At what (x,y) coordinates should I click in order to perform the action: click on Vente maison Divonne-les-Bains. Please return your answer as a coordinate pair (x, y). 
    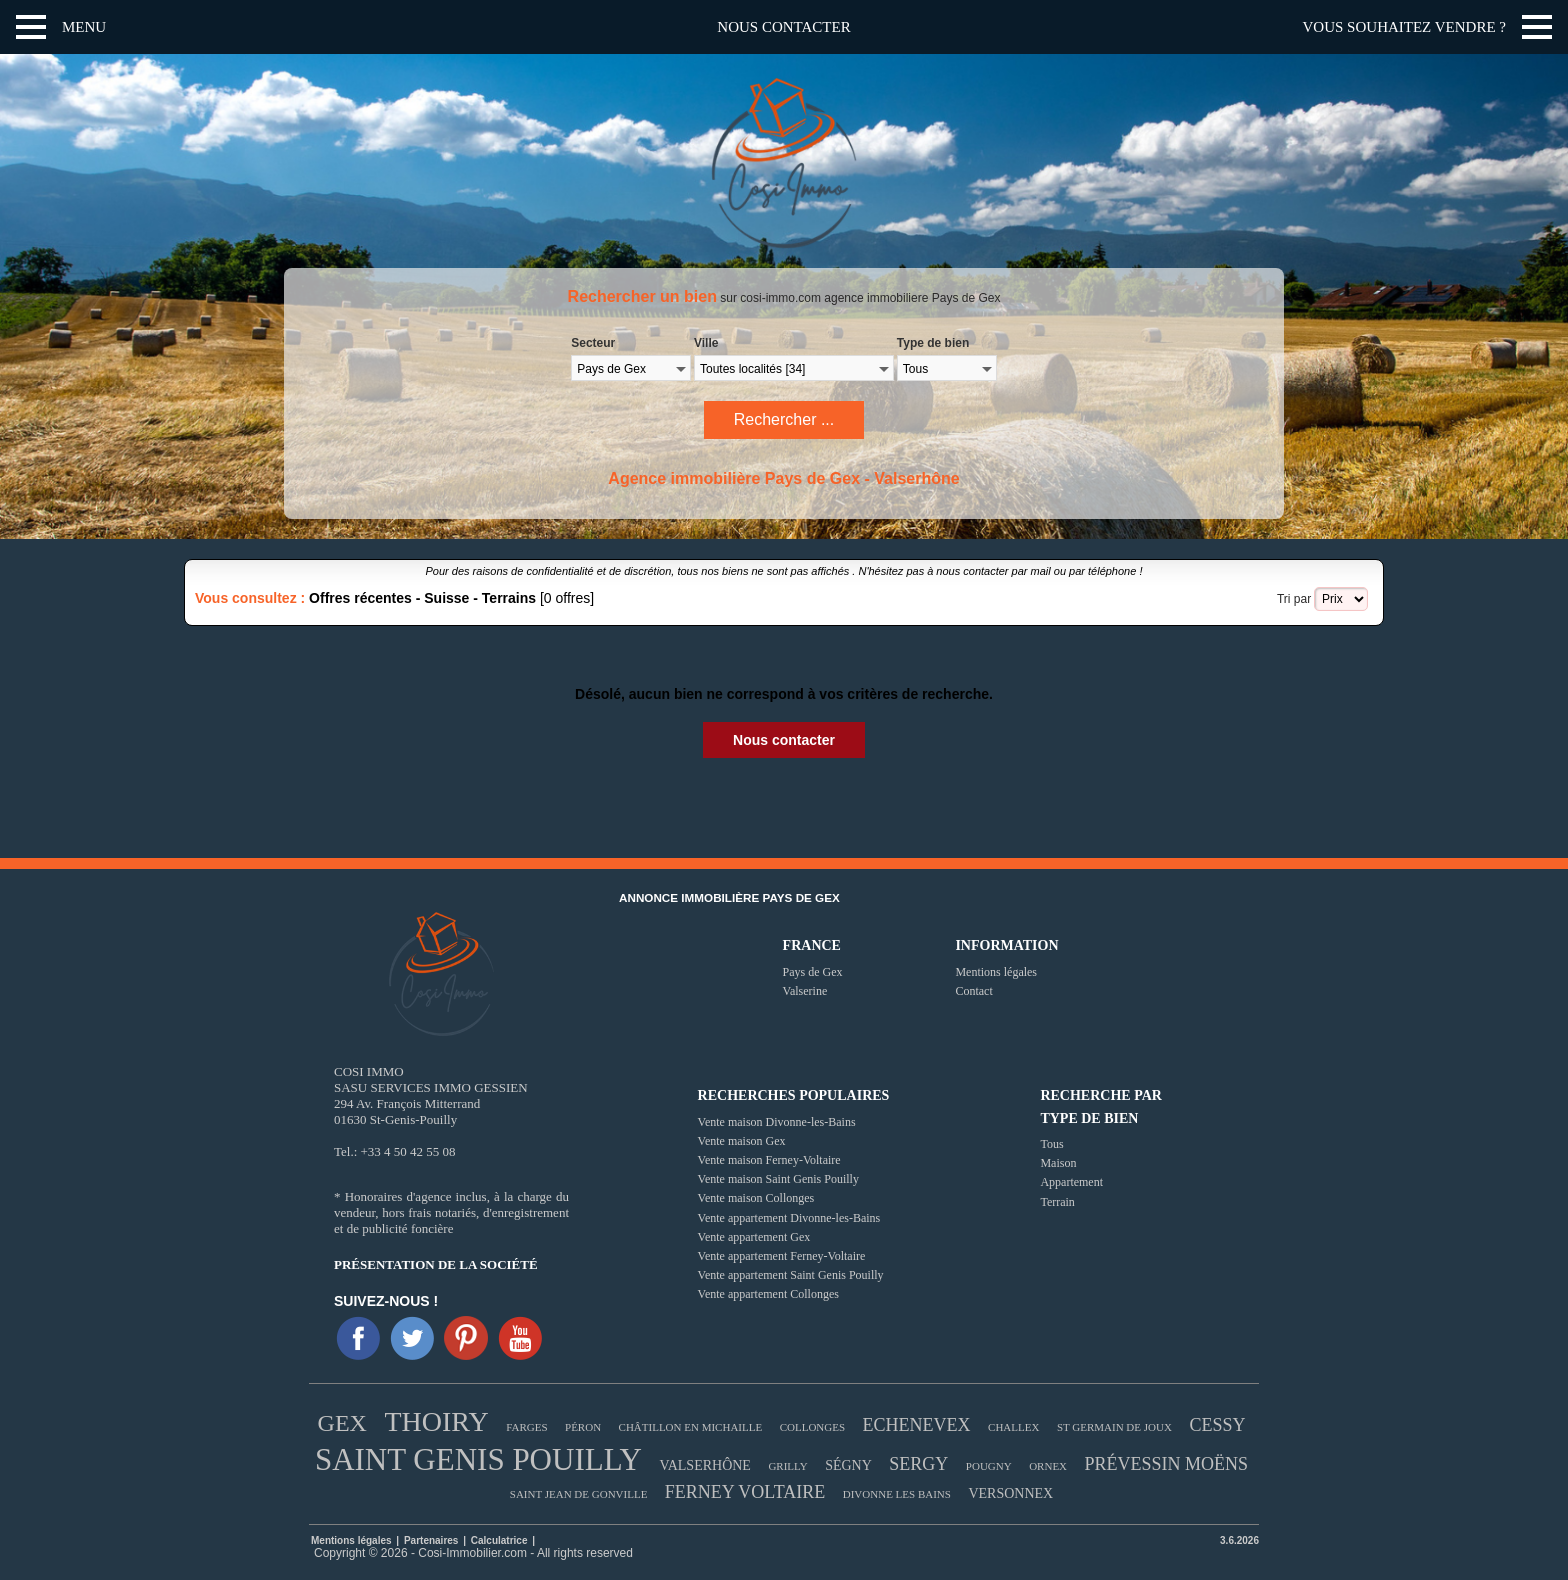
    Looking at the image, I should click on (777, 1122).